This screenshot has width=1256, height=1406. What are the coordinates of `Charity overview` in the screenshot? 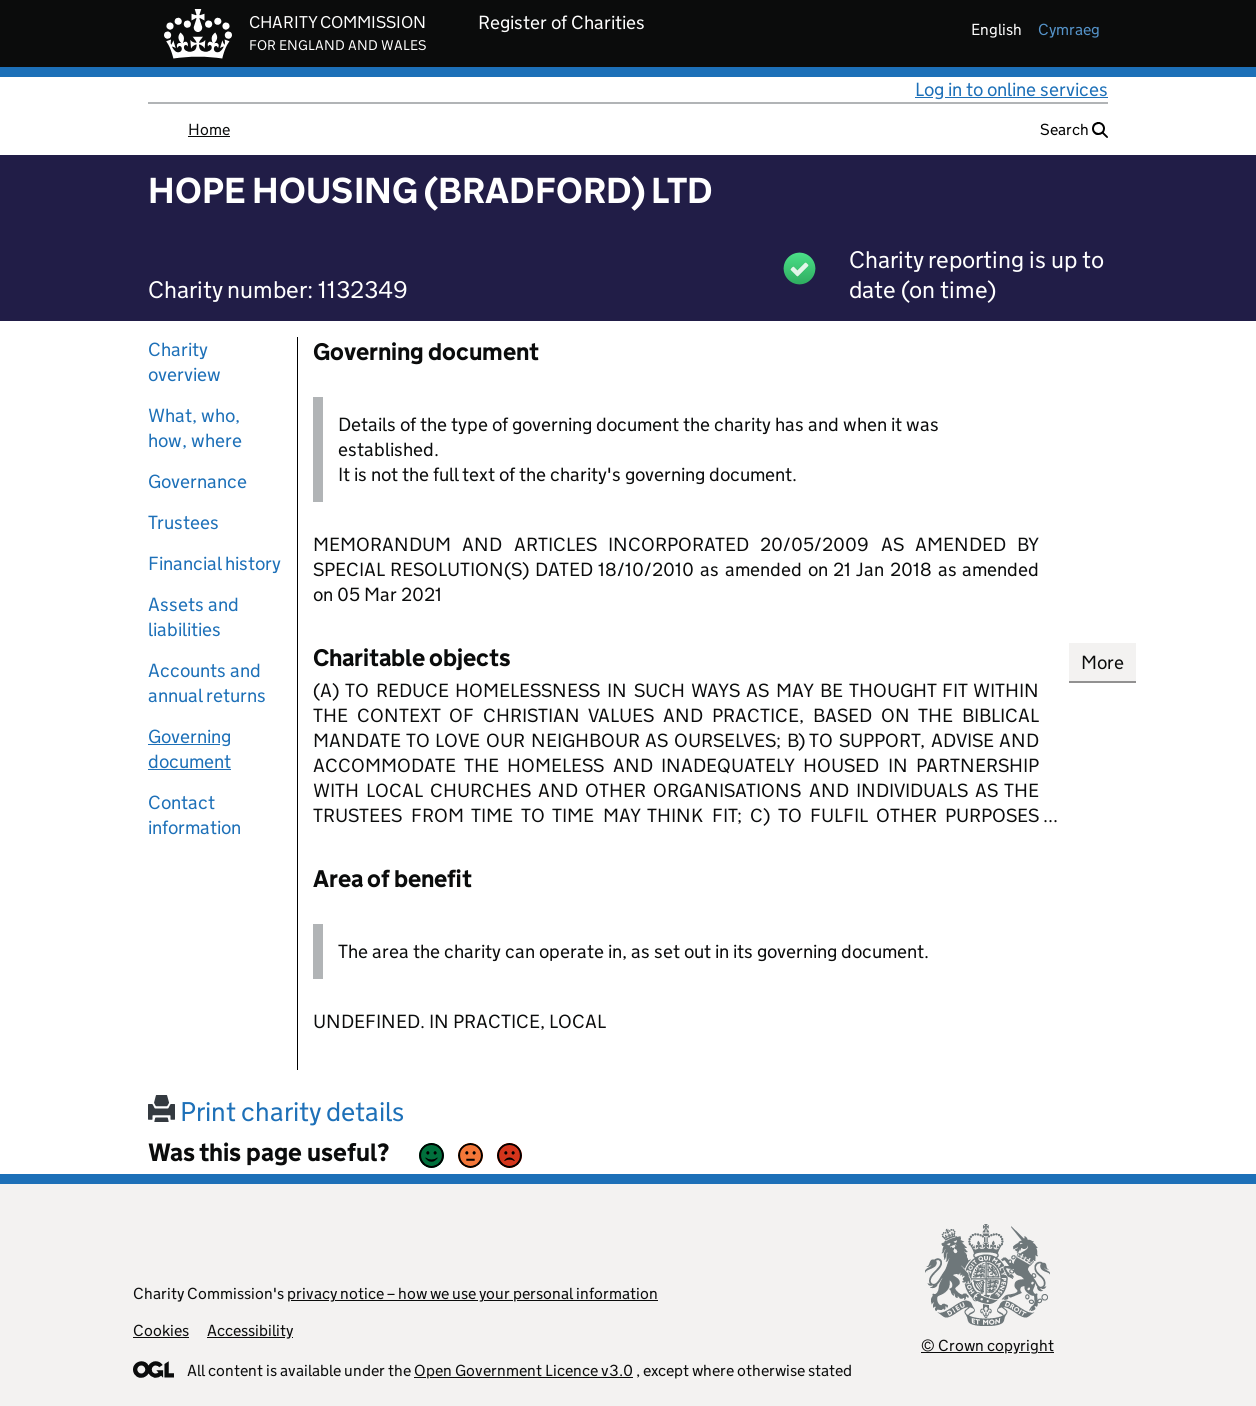 It's located at (184, 362).